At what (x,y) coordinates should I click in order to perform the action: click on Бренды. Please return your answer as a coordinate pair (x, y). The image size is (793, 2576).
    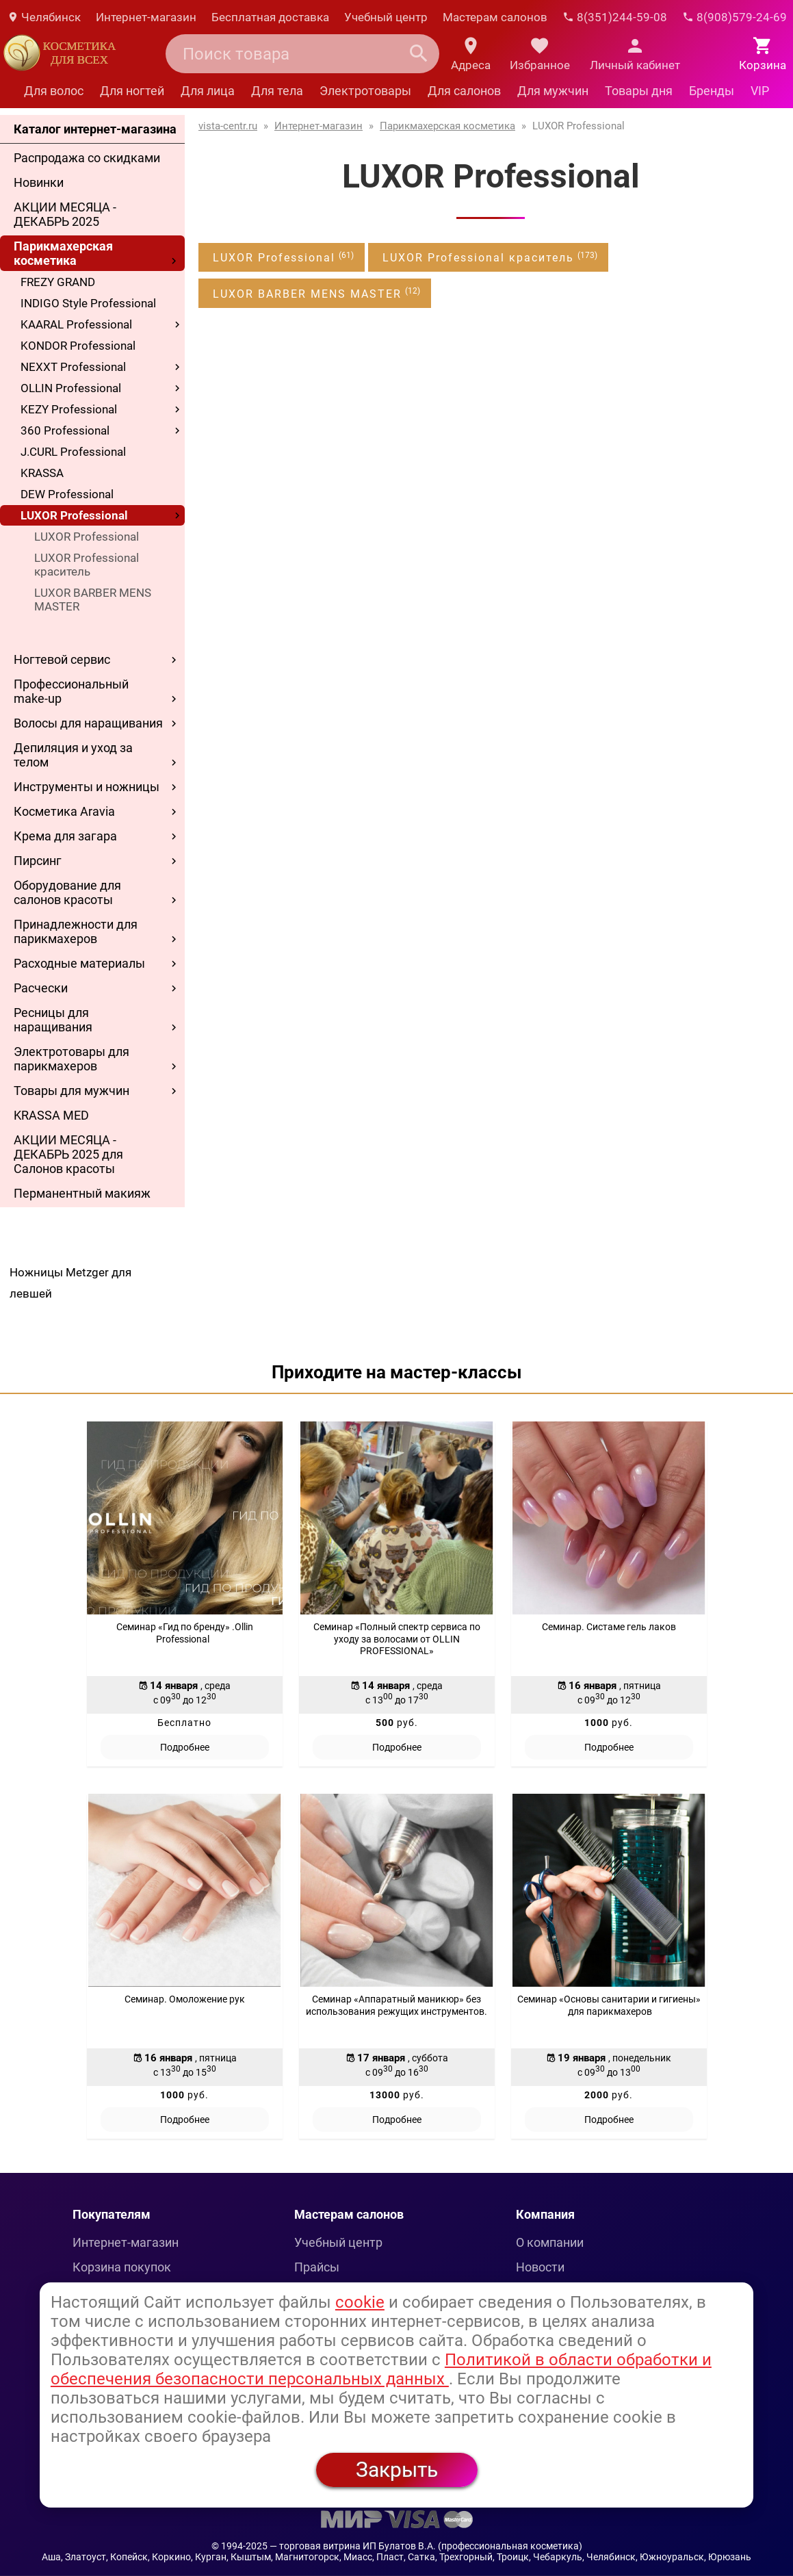
    Looking at the image, I should click on (711, 90).